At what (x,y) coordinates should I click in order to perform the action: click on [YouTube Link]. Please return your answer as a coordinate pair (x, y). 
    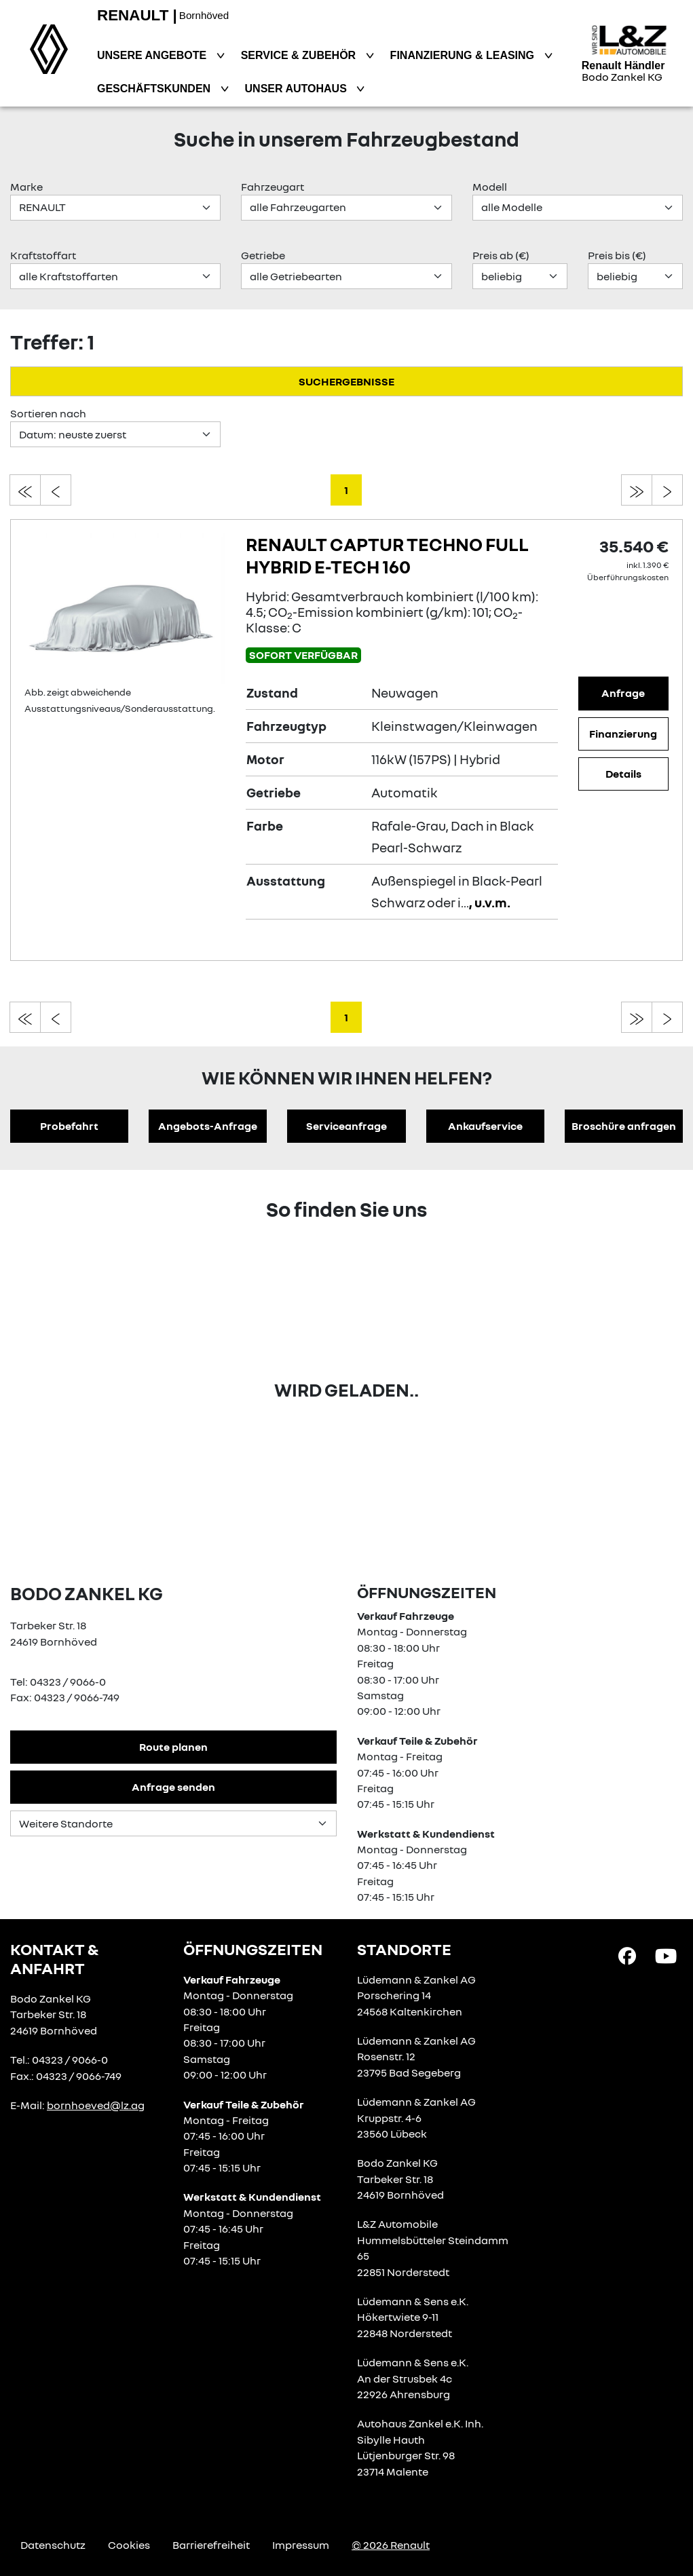
    Looking at the image, I should click on (666, 1955).